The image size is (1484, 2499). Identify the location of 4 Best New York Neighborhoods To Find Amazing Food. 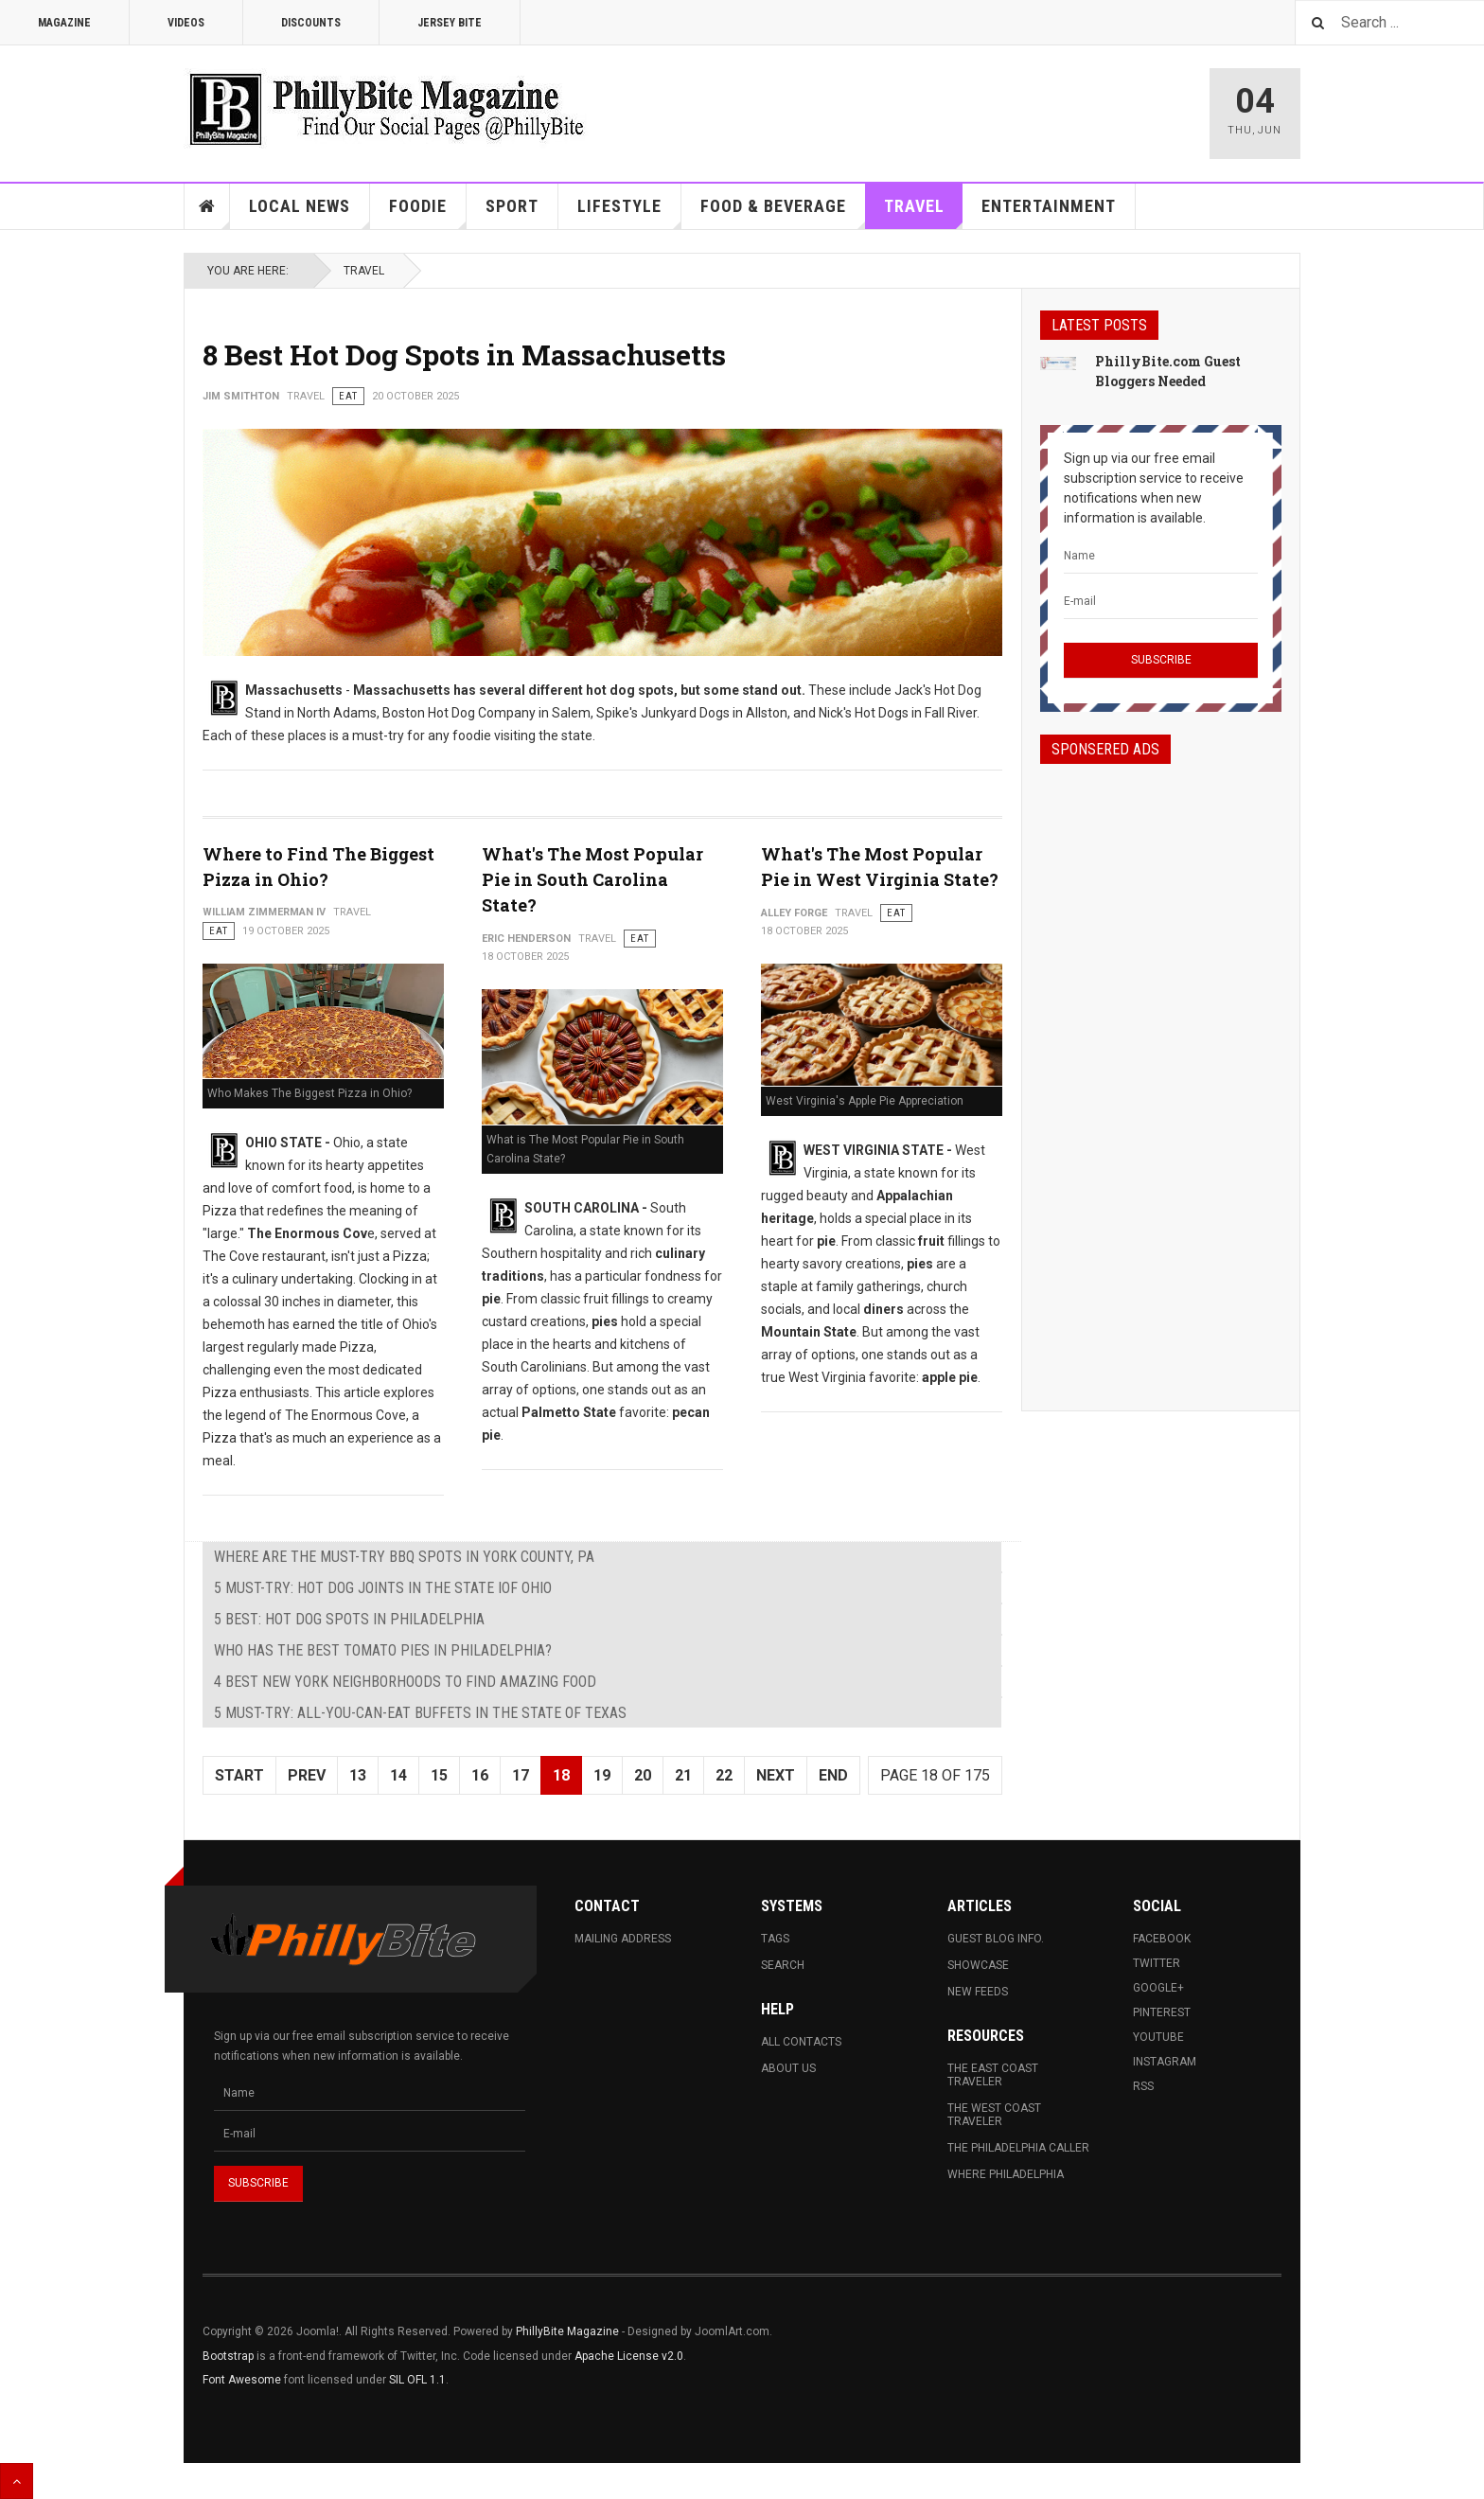
(405, 1682).